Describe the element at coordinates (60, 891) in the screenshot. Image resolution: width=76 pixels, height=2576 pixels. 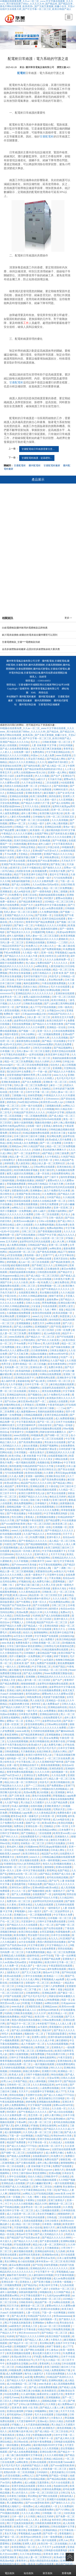
I see `黄色二级视频` at that location.